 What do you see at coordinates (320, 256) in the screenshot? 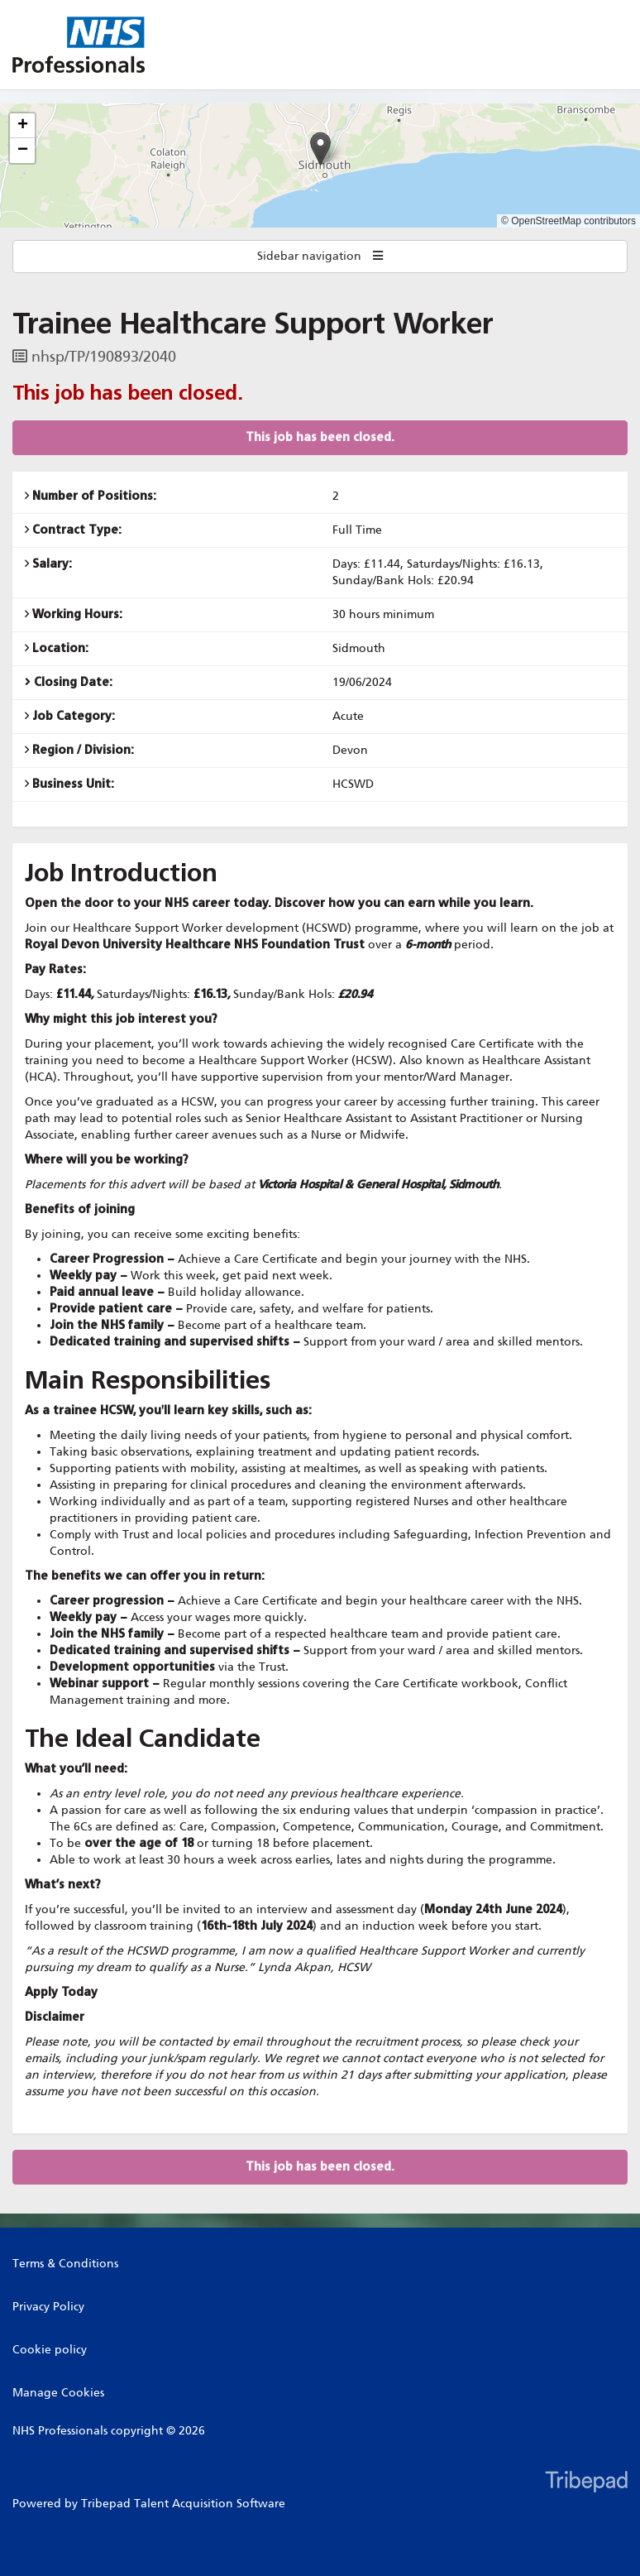
I see `Sidebar navigation` at bounding box center [320, 256].